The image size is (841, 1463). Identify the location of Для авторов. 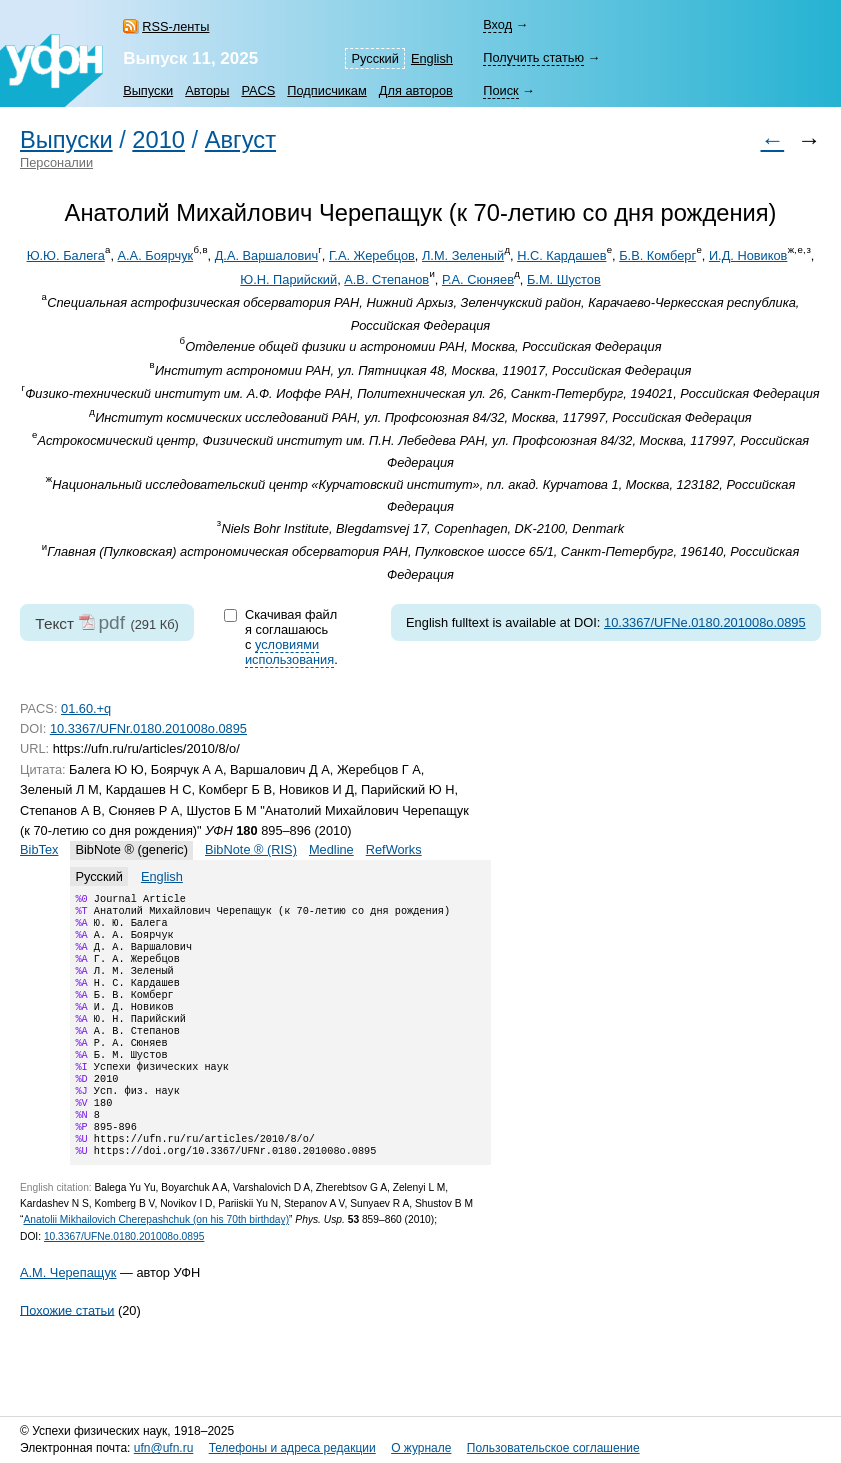
(416, 90).